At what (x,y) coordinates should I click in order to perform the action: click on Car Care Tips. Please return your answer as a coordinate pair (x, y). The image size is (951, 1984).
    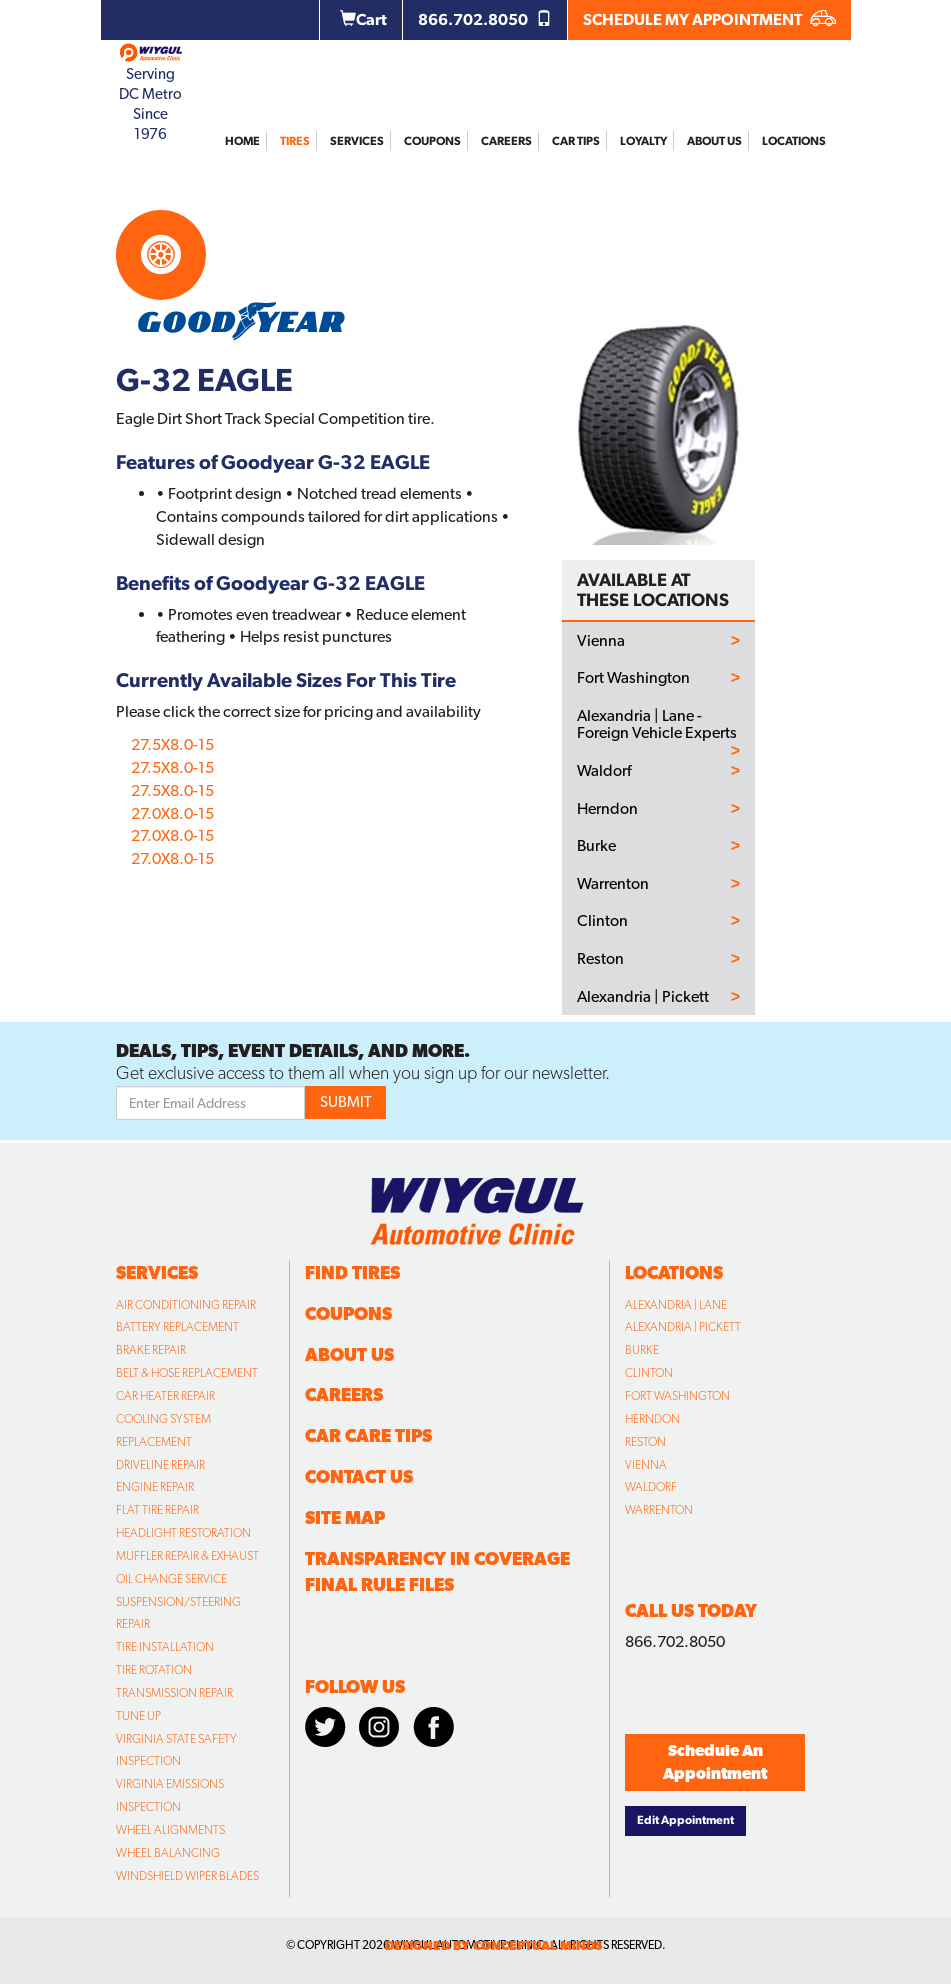
    Looking at the image, I should click on (368, 1435).